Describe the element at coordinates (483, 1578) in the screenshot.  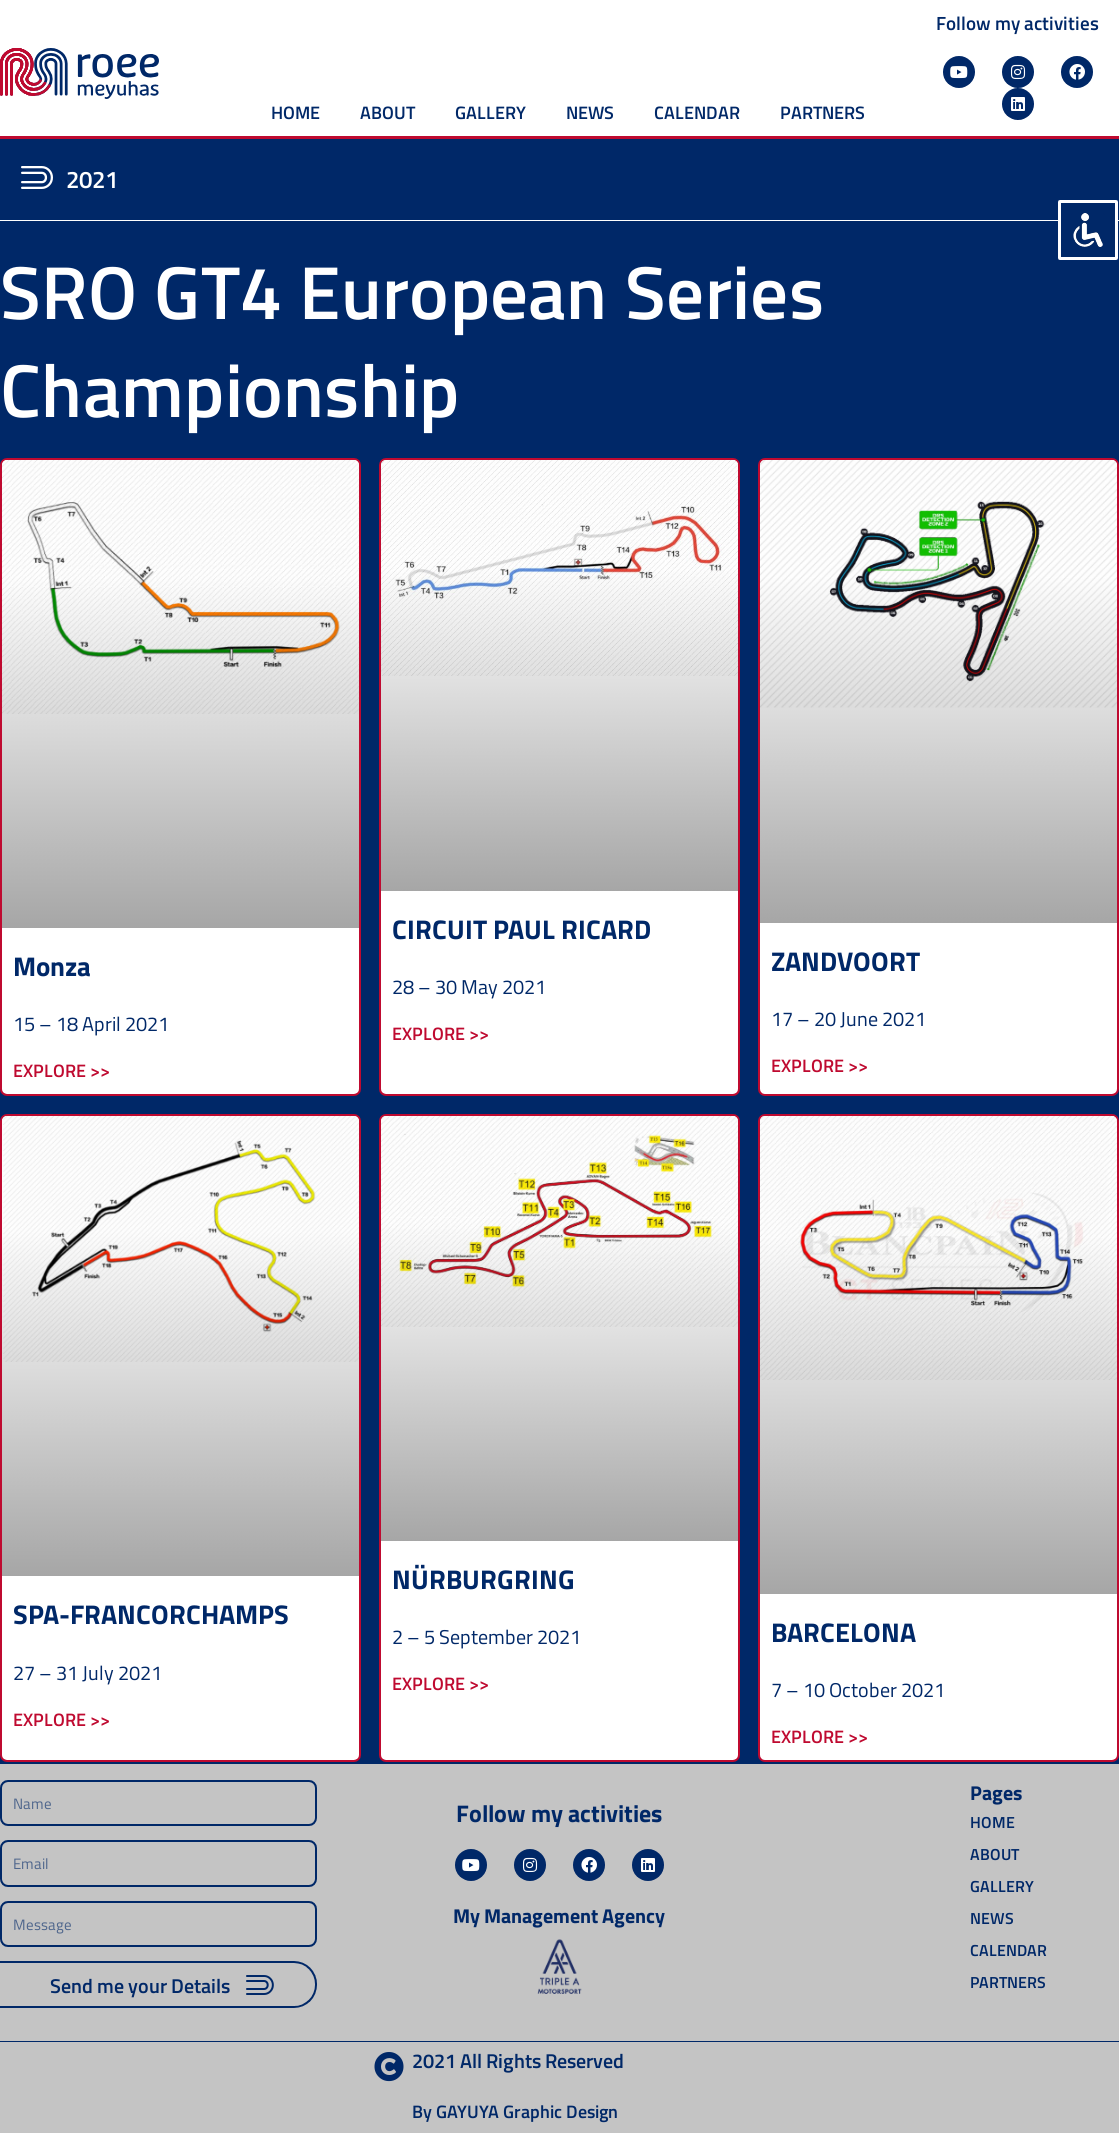
I see `NÜRBURGRING` at that location.